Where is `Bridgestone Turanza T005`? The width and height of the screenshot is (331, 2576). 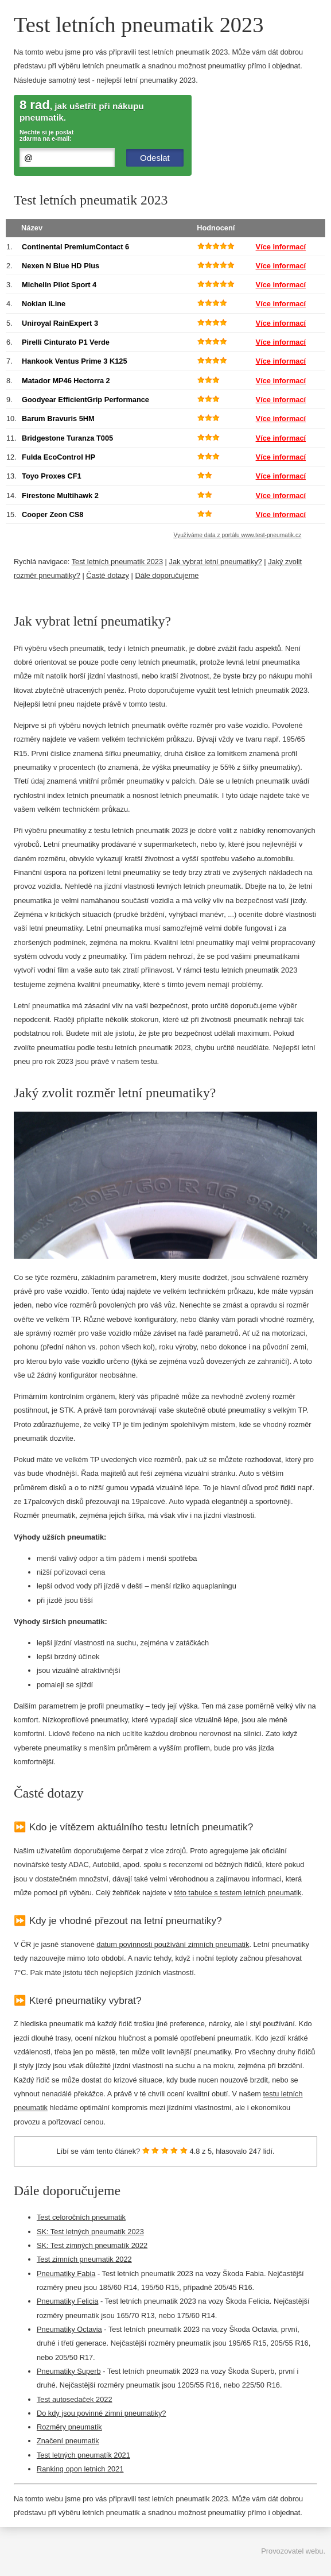 Bridgestone Turanza T005 is located at coordinates (67, 438).